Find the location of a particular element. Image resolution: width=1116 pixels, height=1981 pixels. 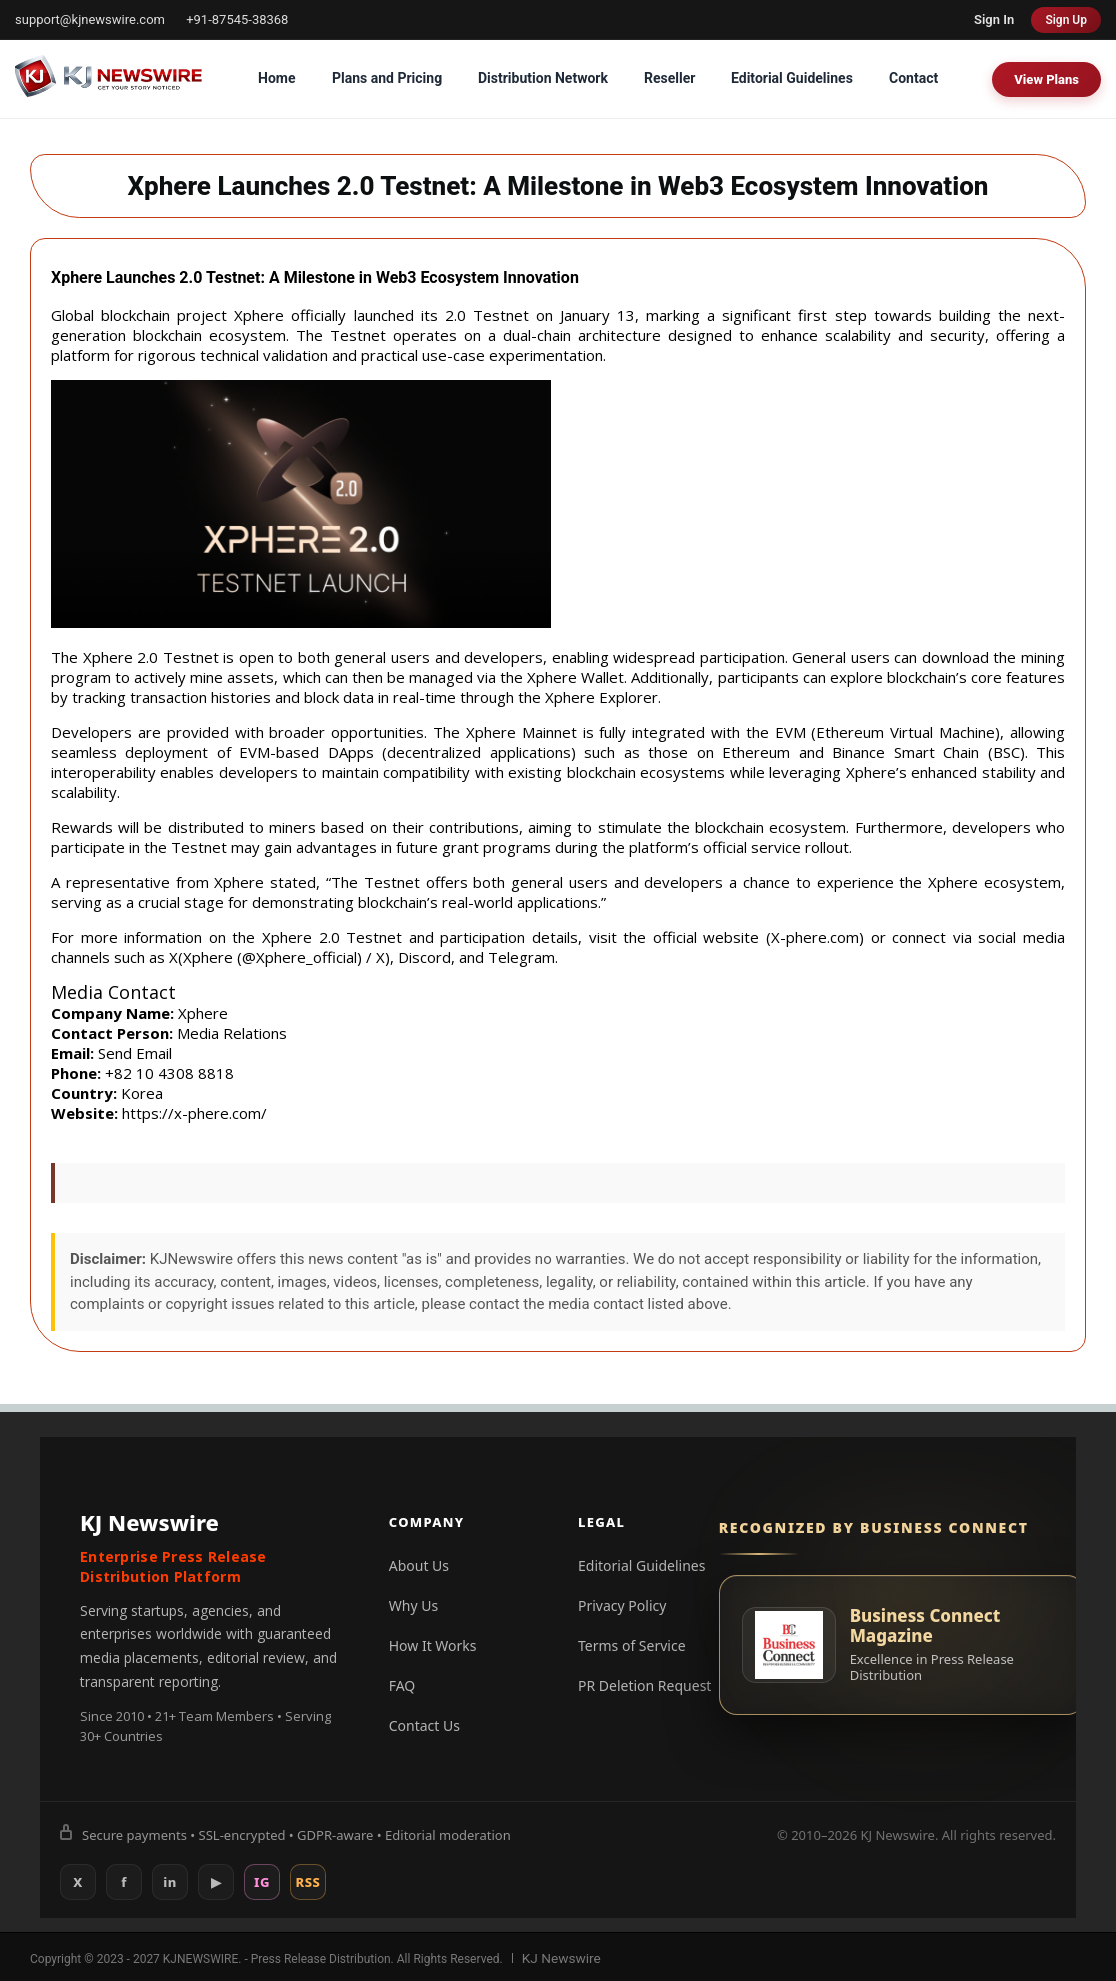

About Us is located at coordinates (419, 1565).